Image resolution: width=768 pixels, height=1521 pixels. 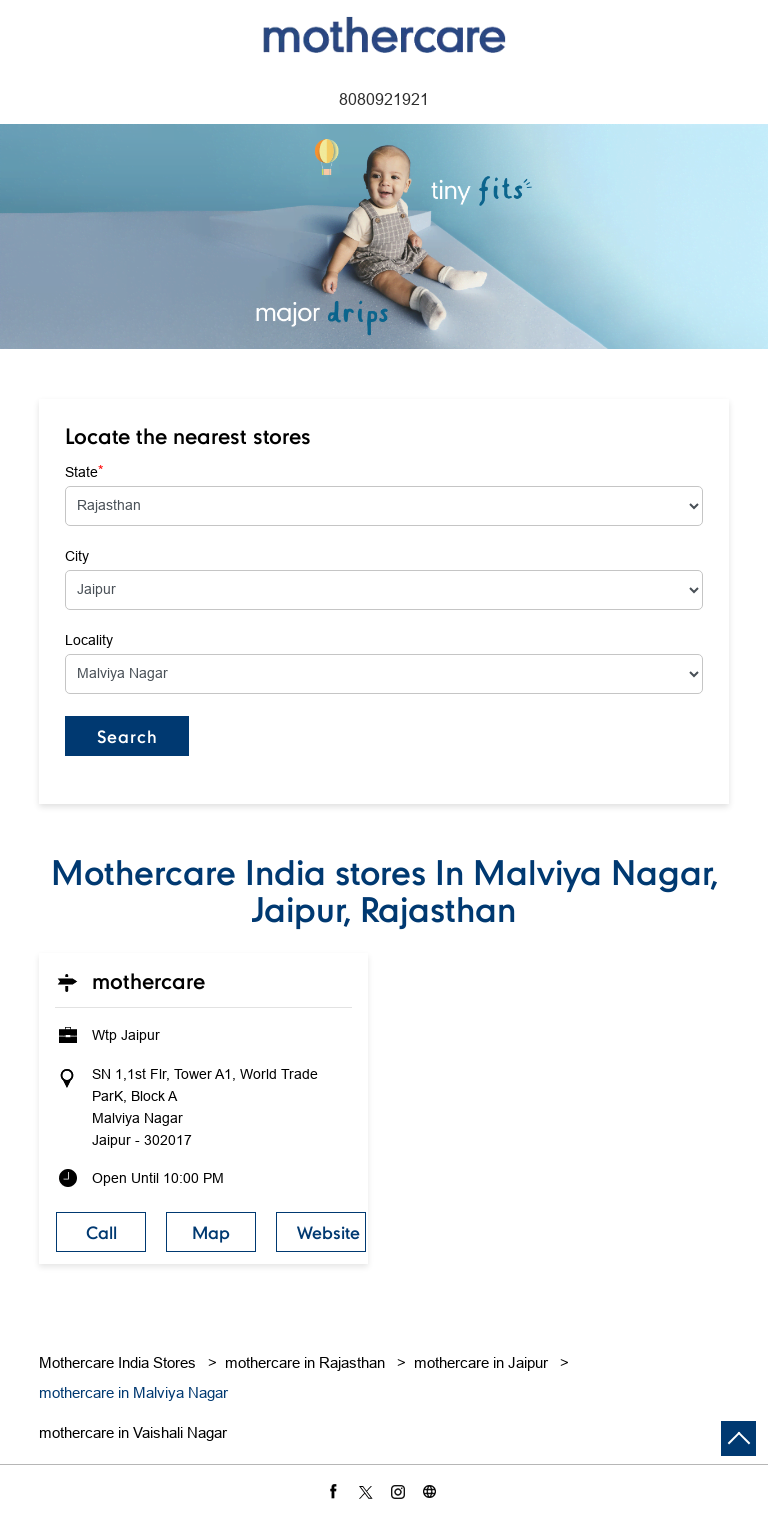 What do you see at coordinates (84, 471) in the screenshot?
I see `State` at bounding box center [84, 471].